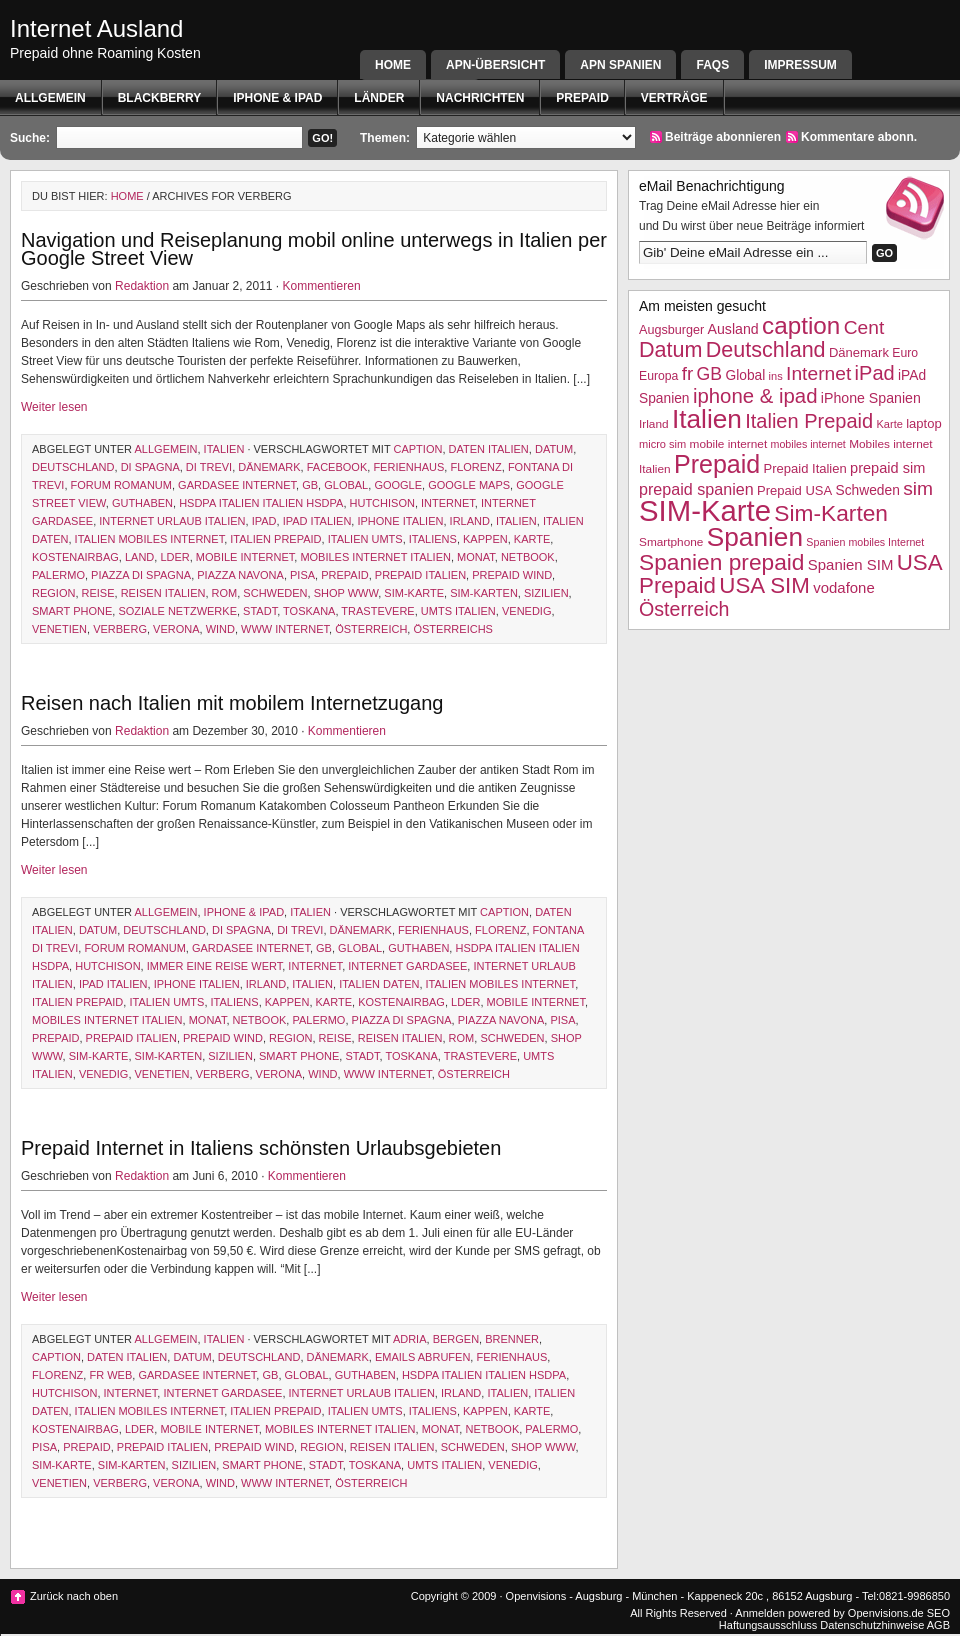  Describe the element at coordinates (50, 98) in the screenshot. I see `Allgemein` at that location.